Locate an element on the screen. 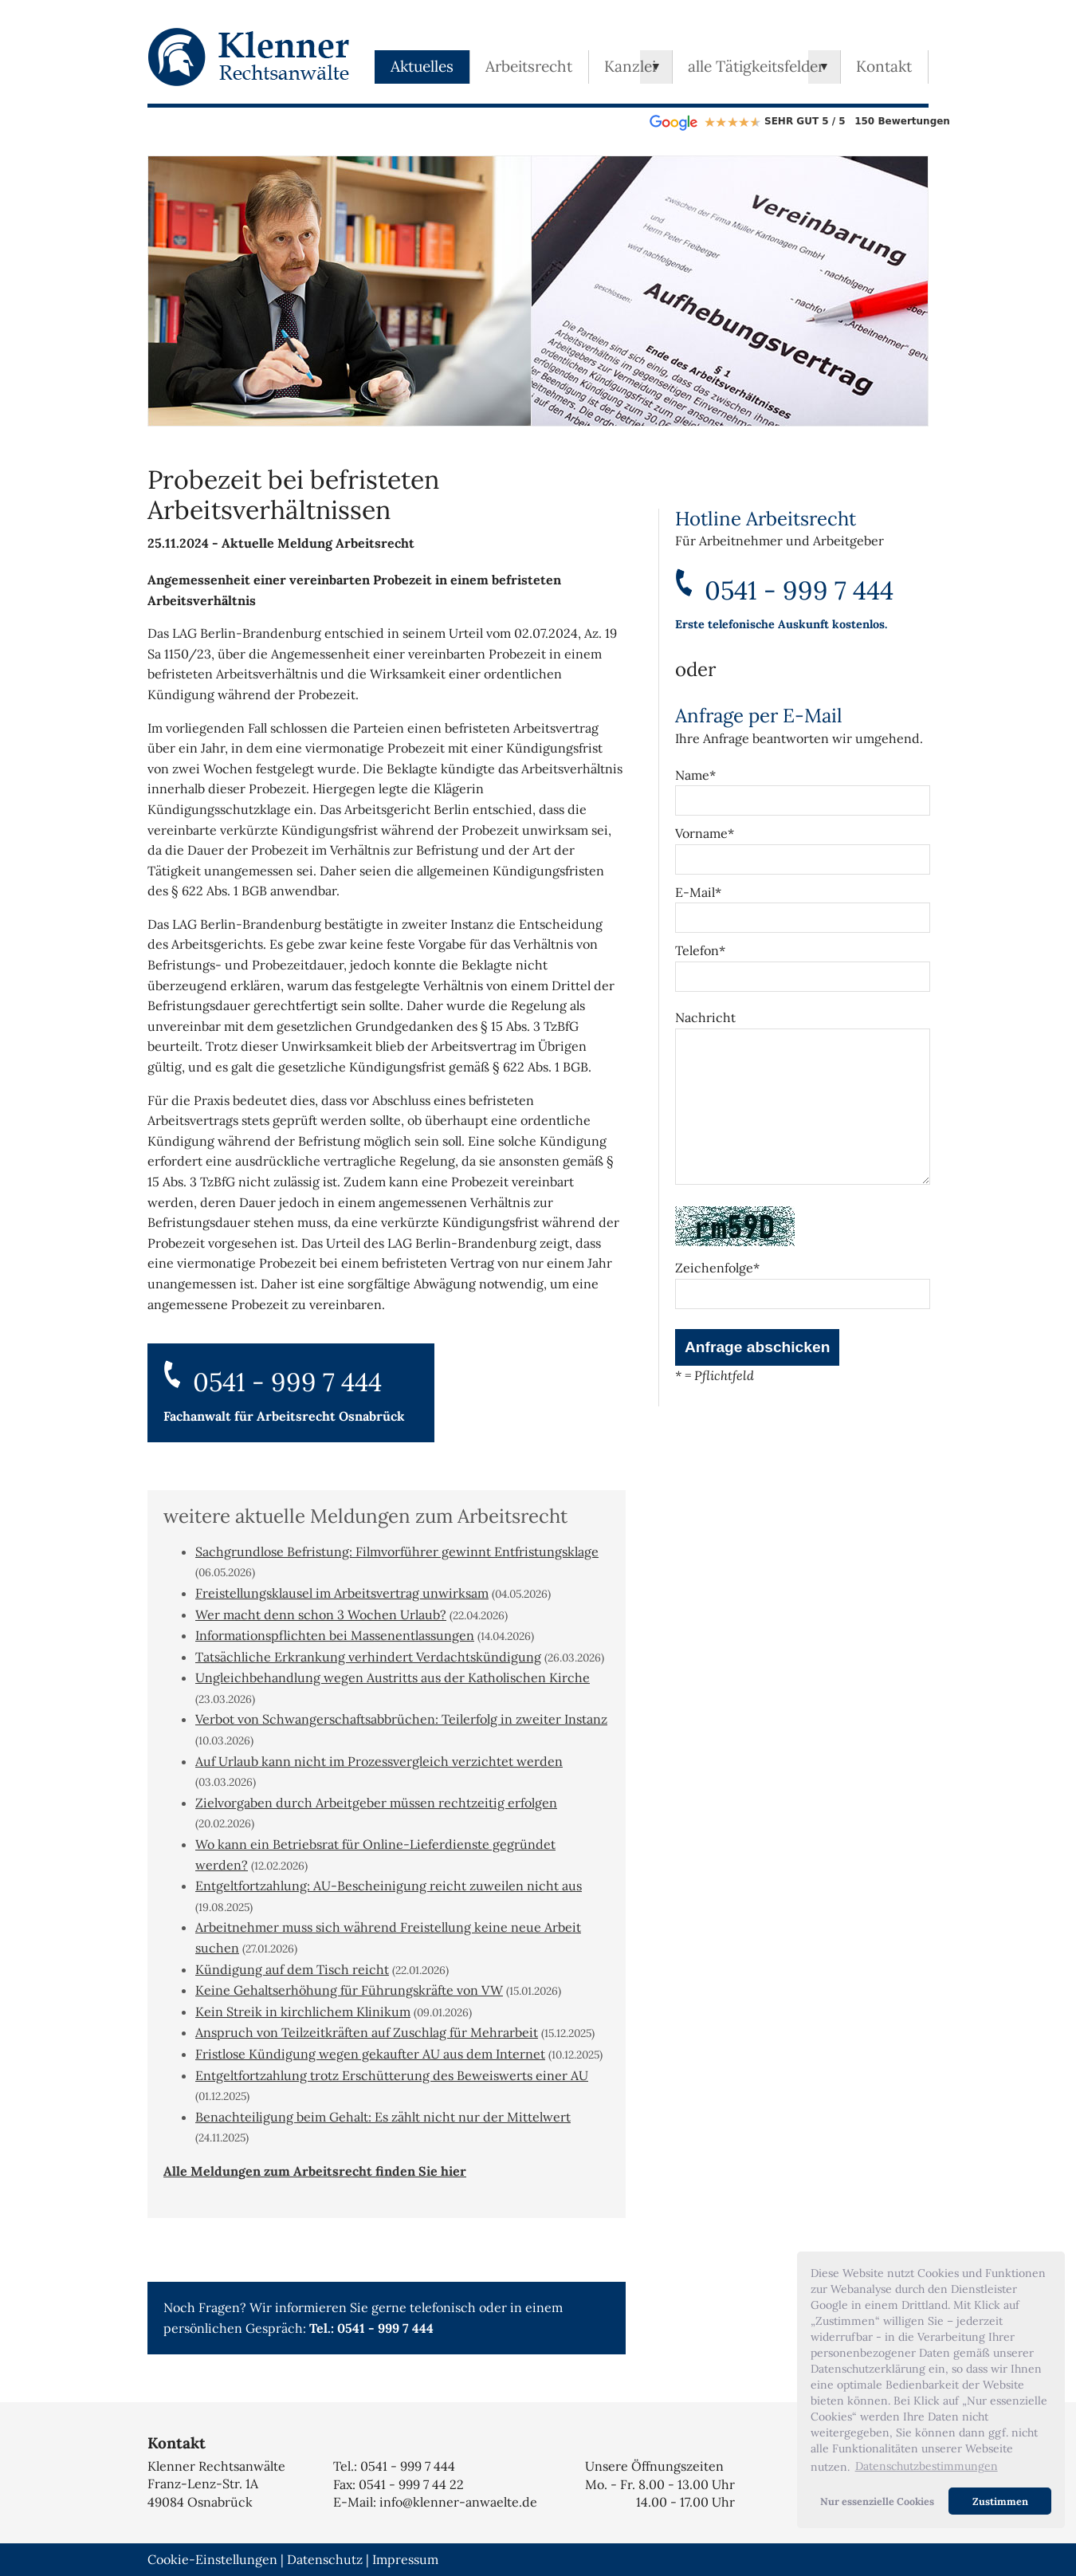  Ungleichbehandlung wegen Austritts aus der Katholischen Kirche is located at coordinates (392, 1677).